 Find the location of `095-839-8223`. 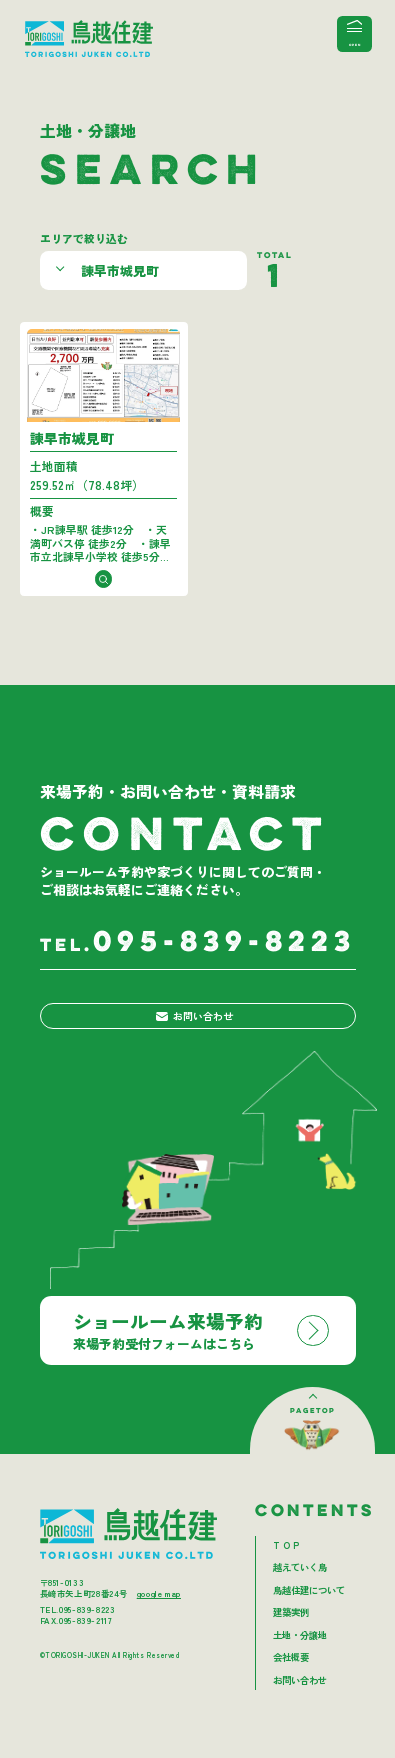

095-839-8223 is located at coordinates (198, 958).